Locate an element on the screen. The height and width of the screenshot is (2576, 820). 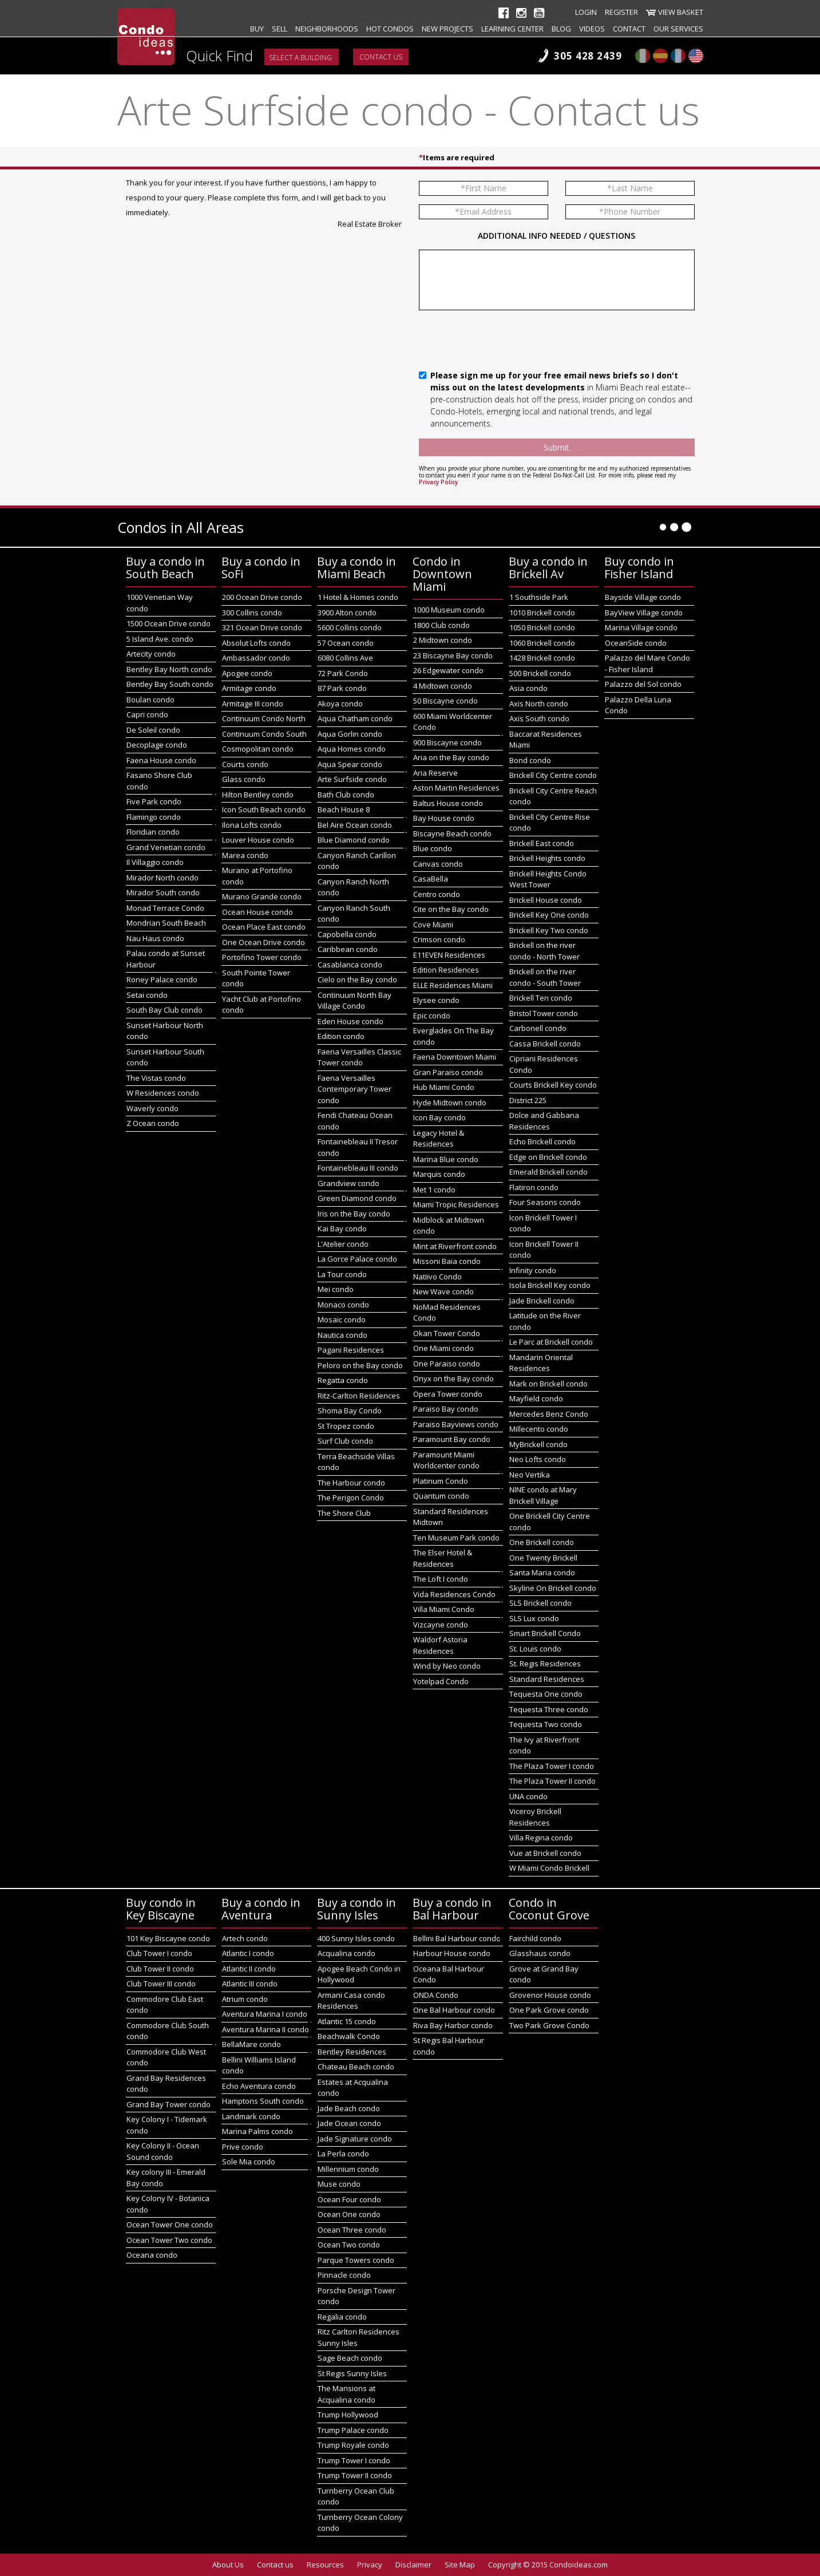
Beachwalk Condo is located at coordinates (349, 2036).